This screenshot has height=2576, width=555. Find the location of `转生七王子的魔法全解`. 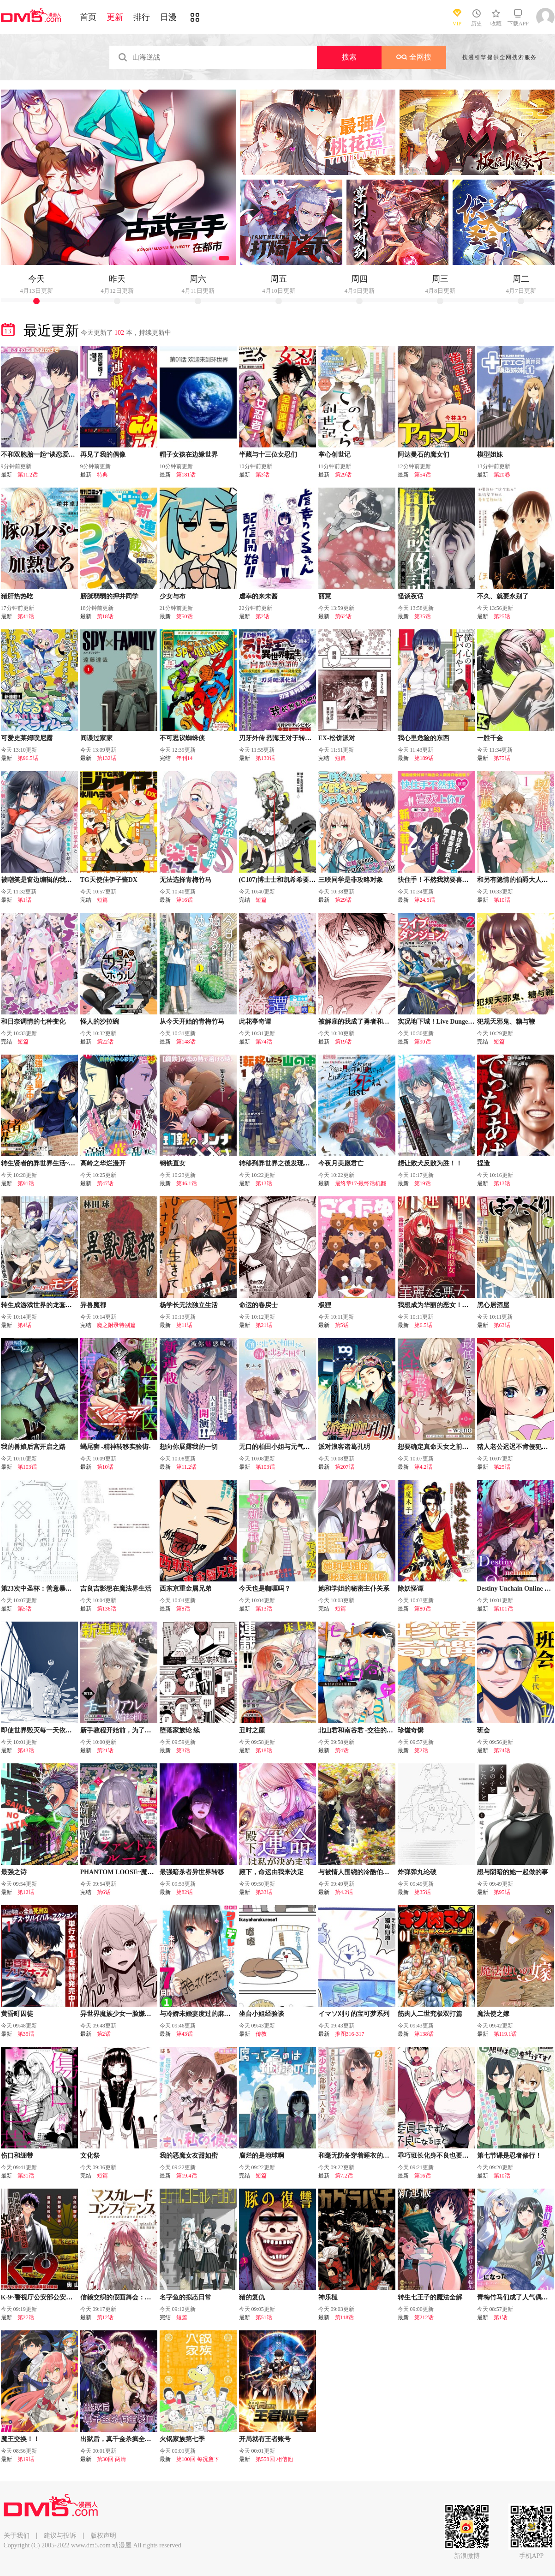

转生七王子的魔法全解 is located at coordinates (430, 2297).